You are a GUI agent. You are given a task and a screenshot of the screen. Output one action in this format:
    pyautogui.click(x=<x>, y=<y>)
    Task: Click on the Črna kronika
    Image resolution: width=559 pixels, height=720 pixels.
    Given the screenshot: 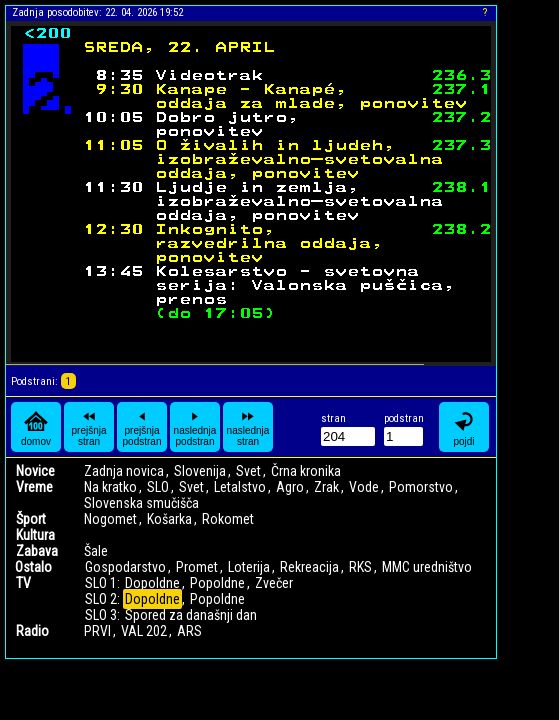 What is the action you would take?
    pyautogui.click(x=306, y=471)
    